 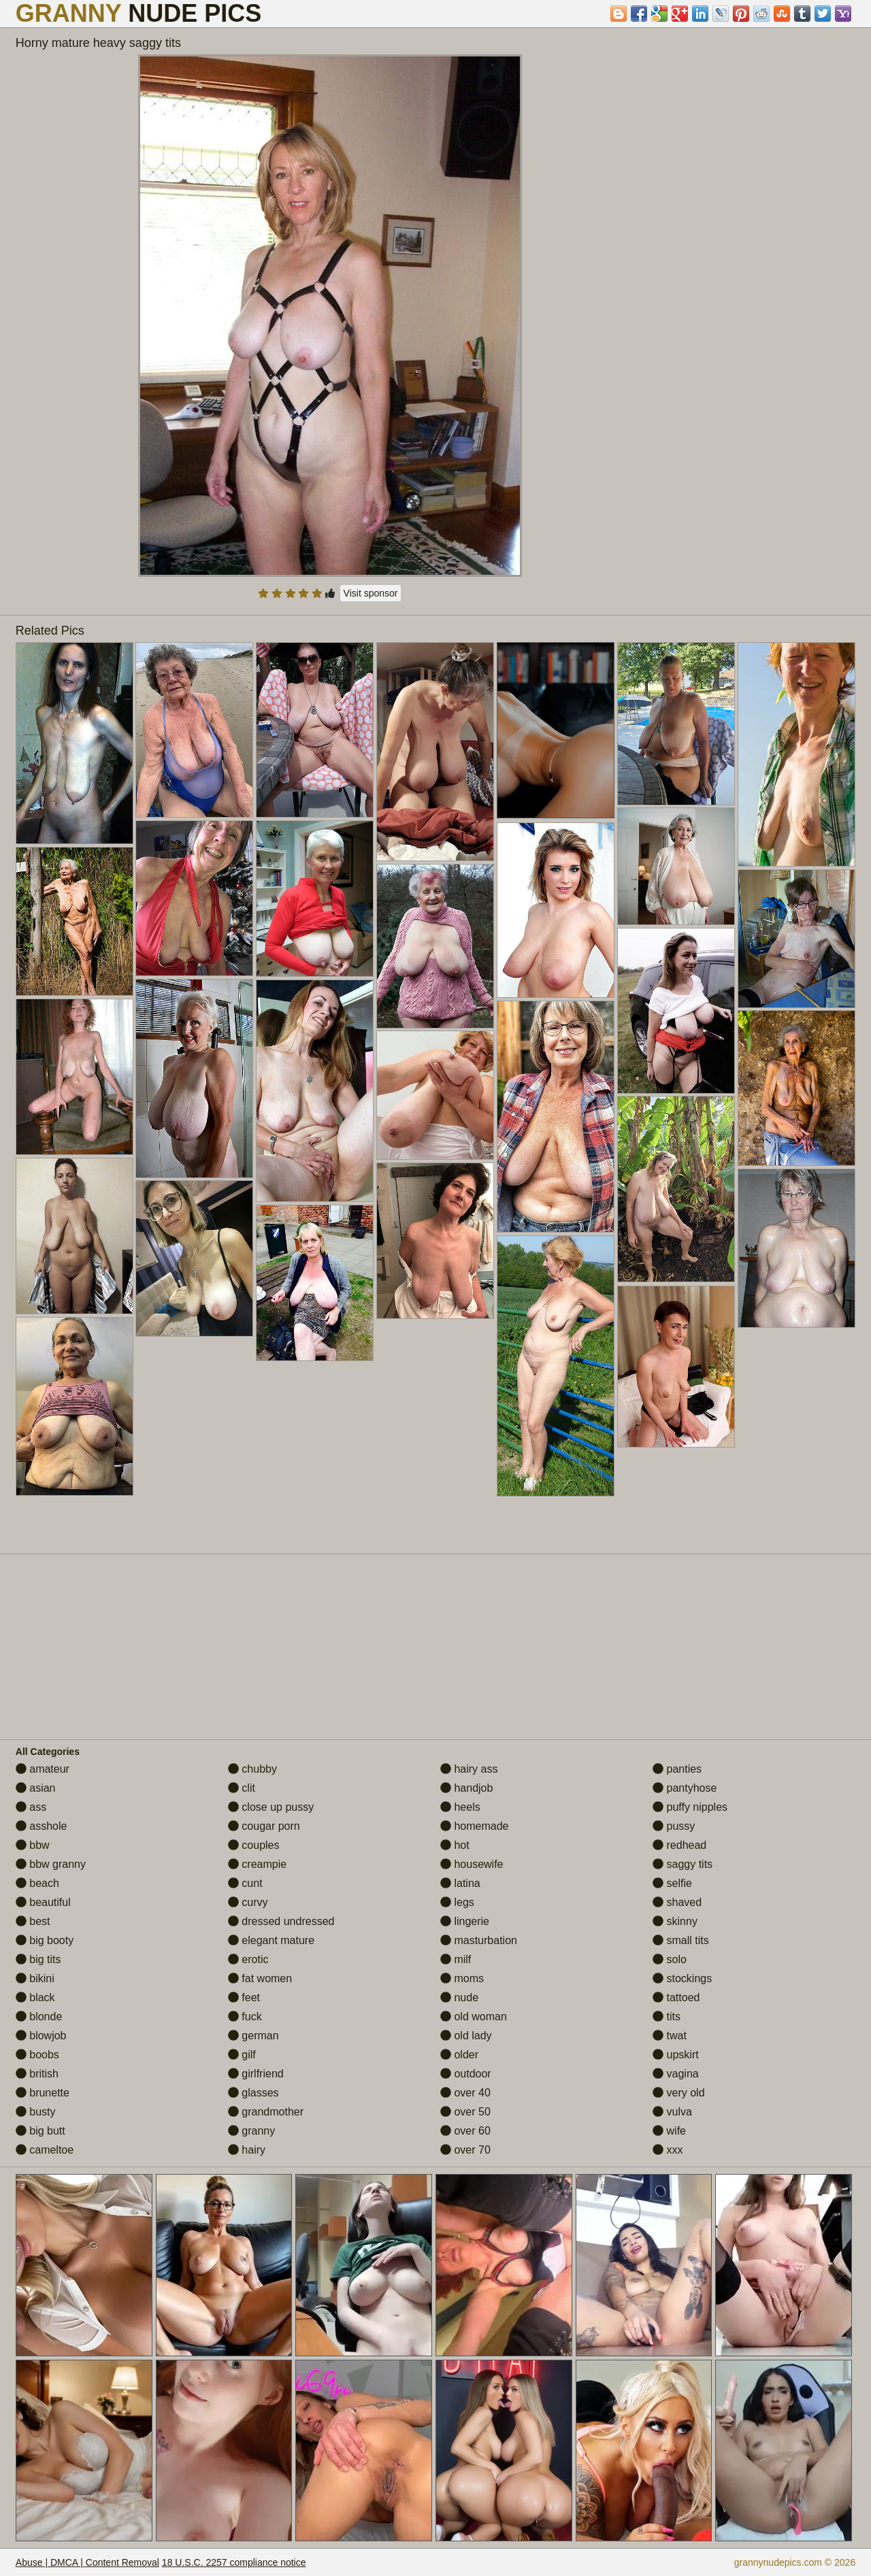 I want to click on elegant mature, so click(x=271, y=1940).